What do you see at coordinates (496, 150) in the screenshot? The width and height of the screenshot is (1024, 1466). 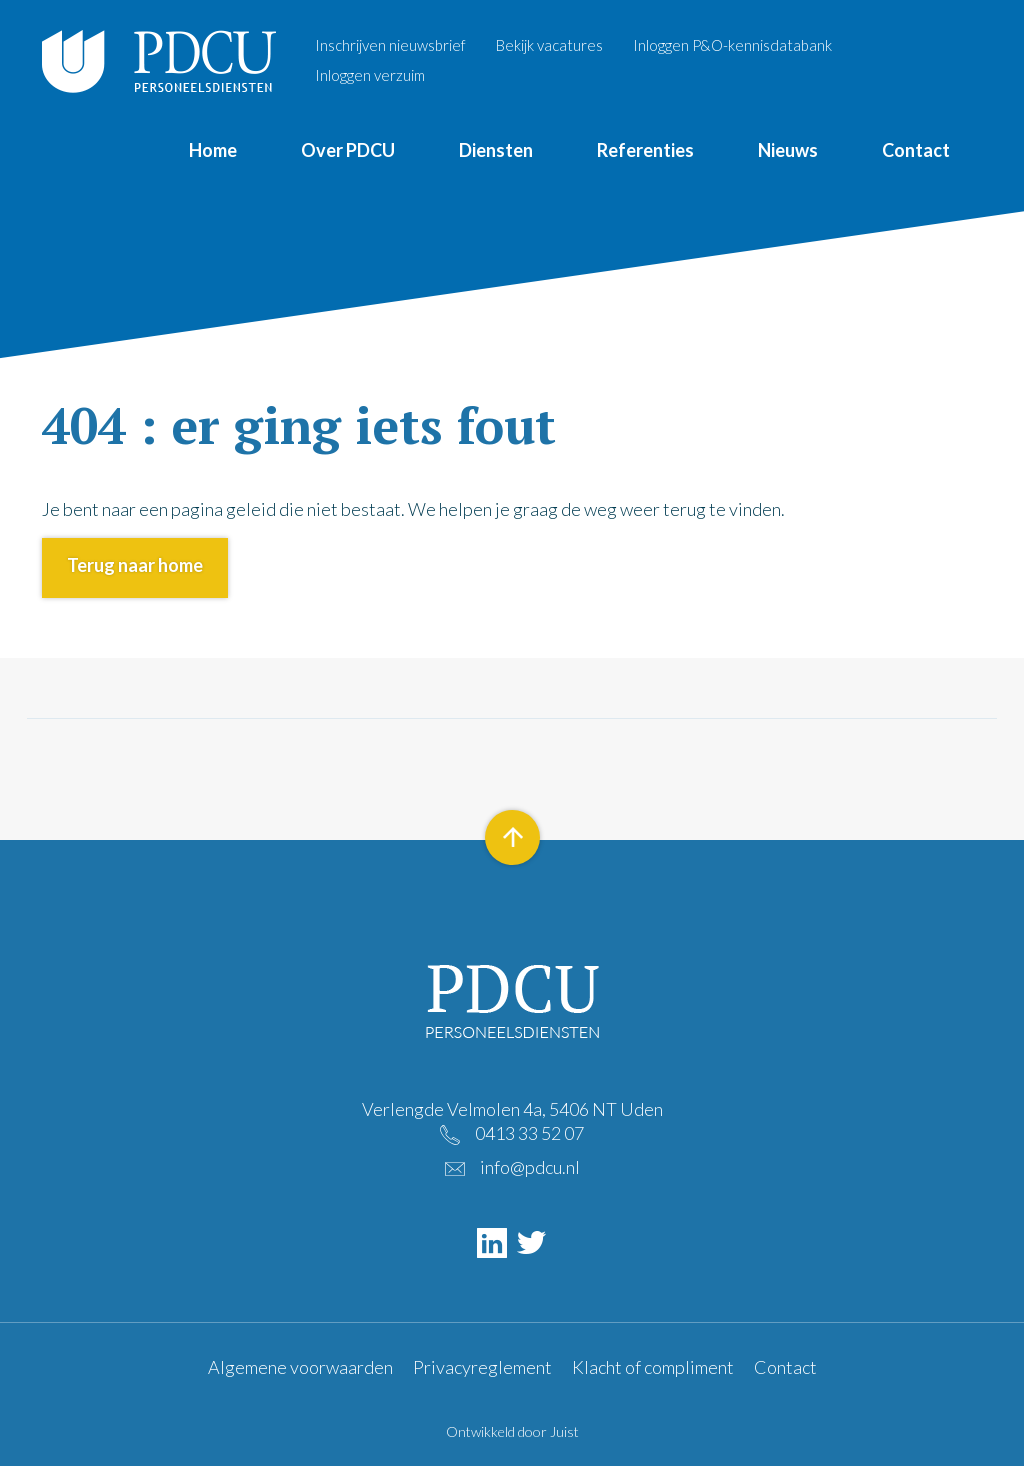 I see `Diensten` at bounding box center [496, 150].